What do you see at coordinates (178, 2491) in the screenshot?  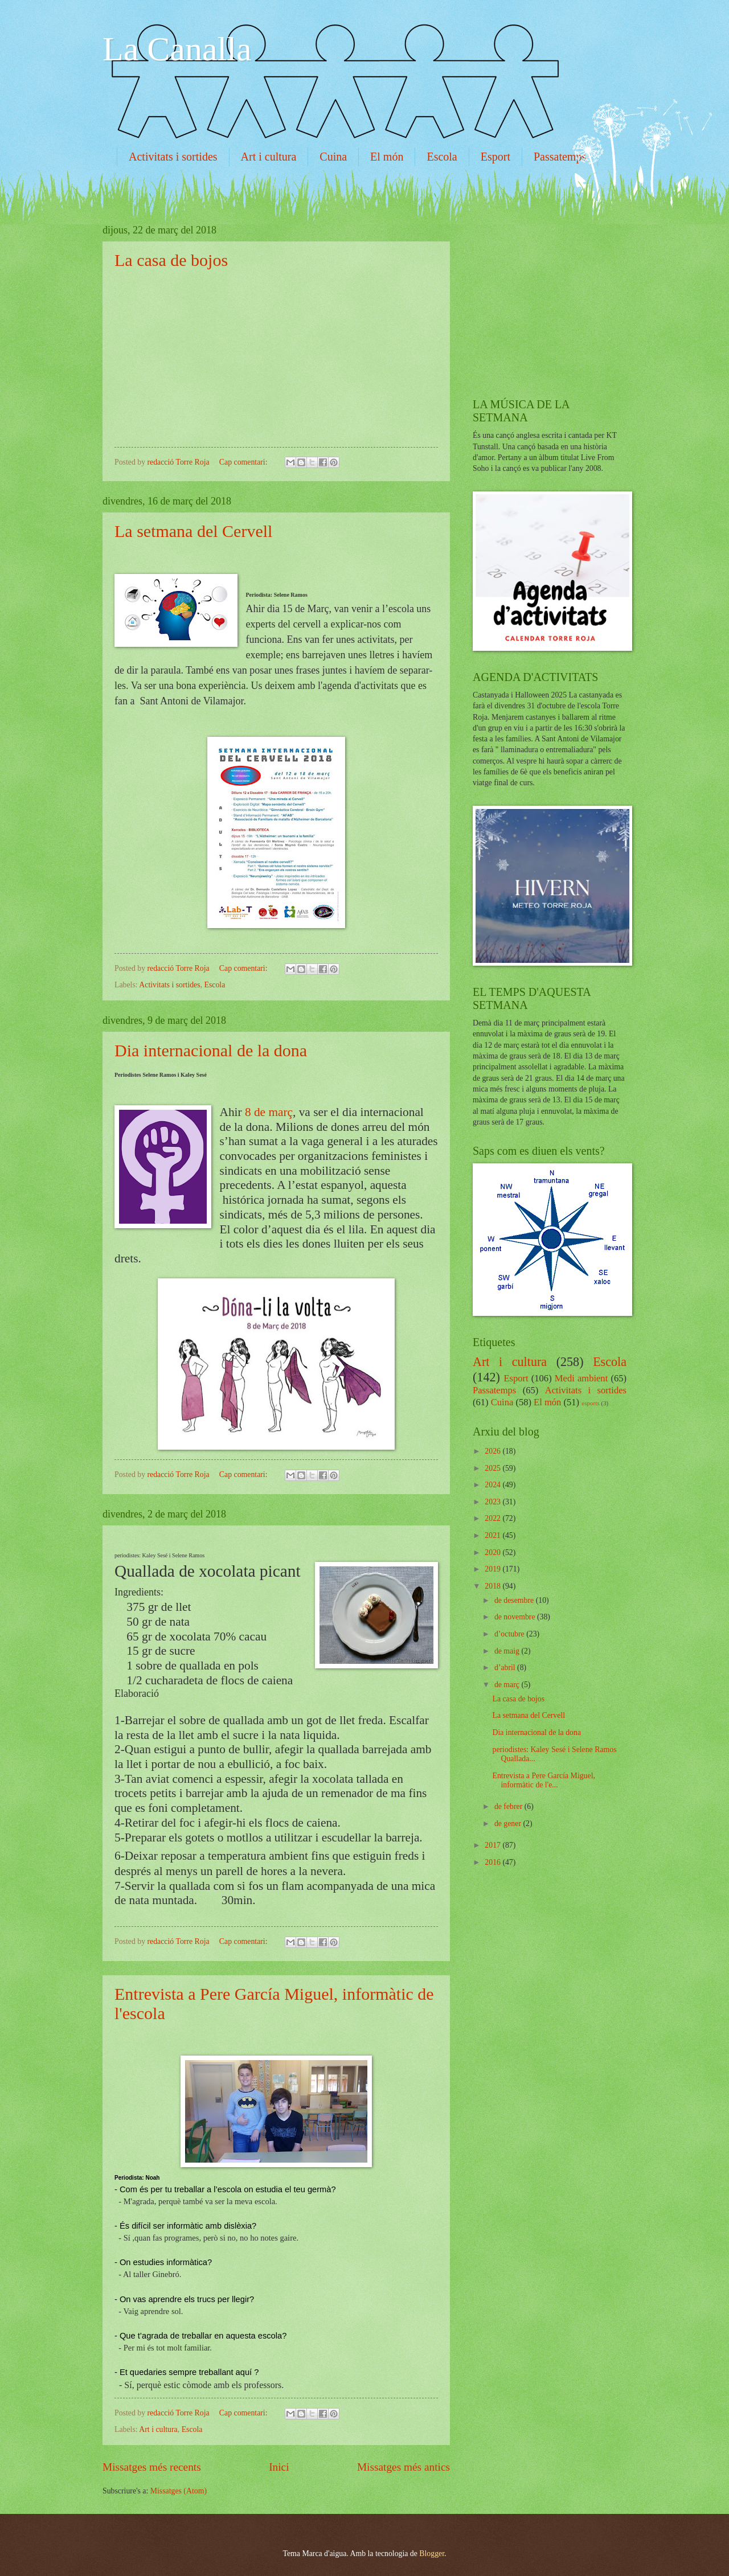 I see `Missatges (Atom)` at bounding box center [178, 2491].